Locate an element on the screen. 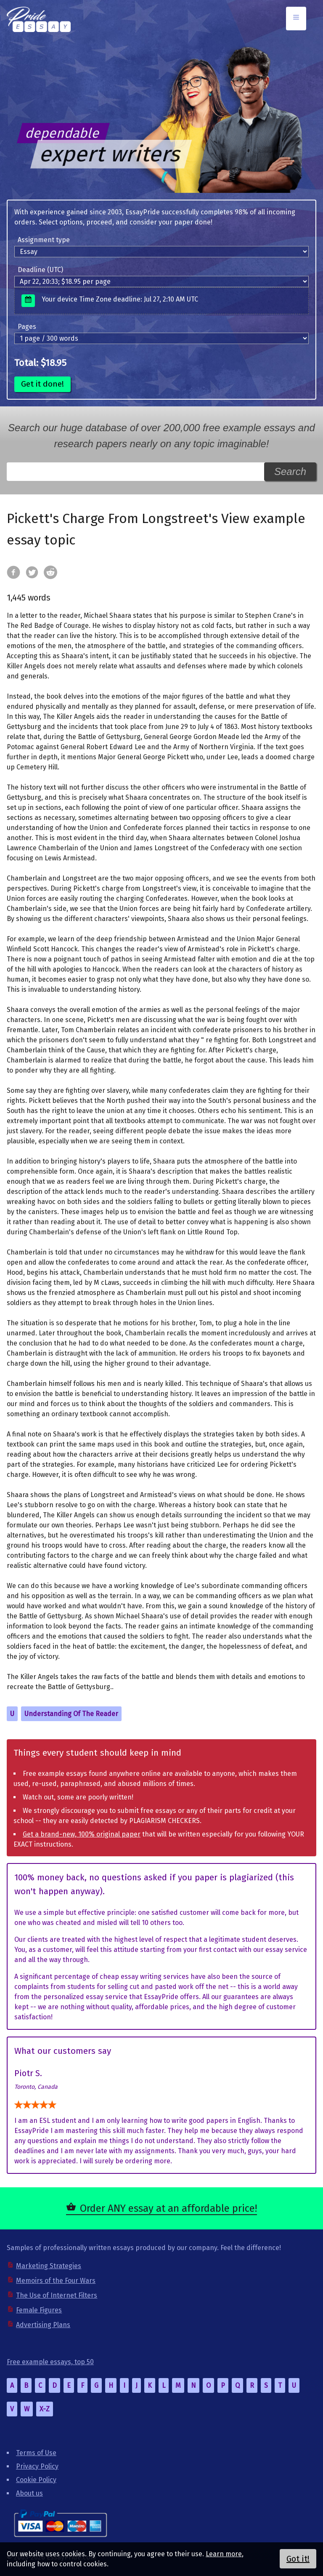 The height and width of the screenshot is (2576, 323). Pages is located at coordinates (27, 327).